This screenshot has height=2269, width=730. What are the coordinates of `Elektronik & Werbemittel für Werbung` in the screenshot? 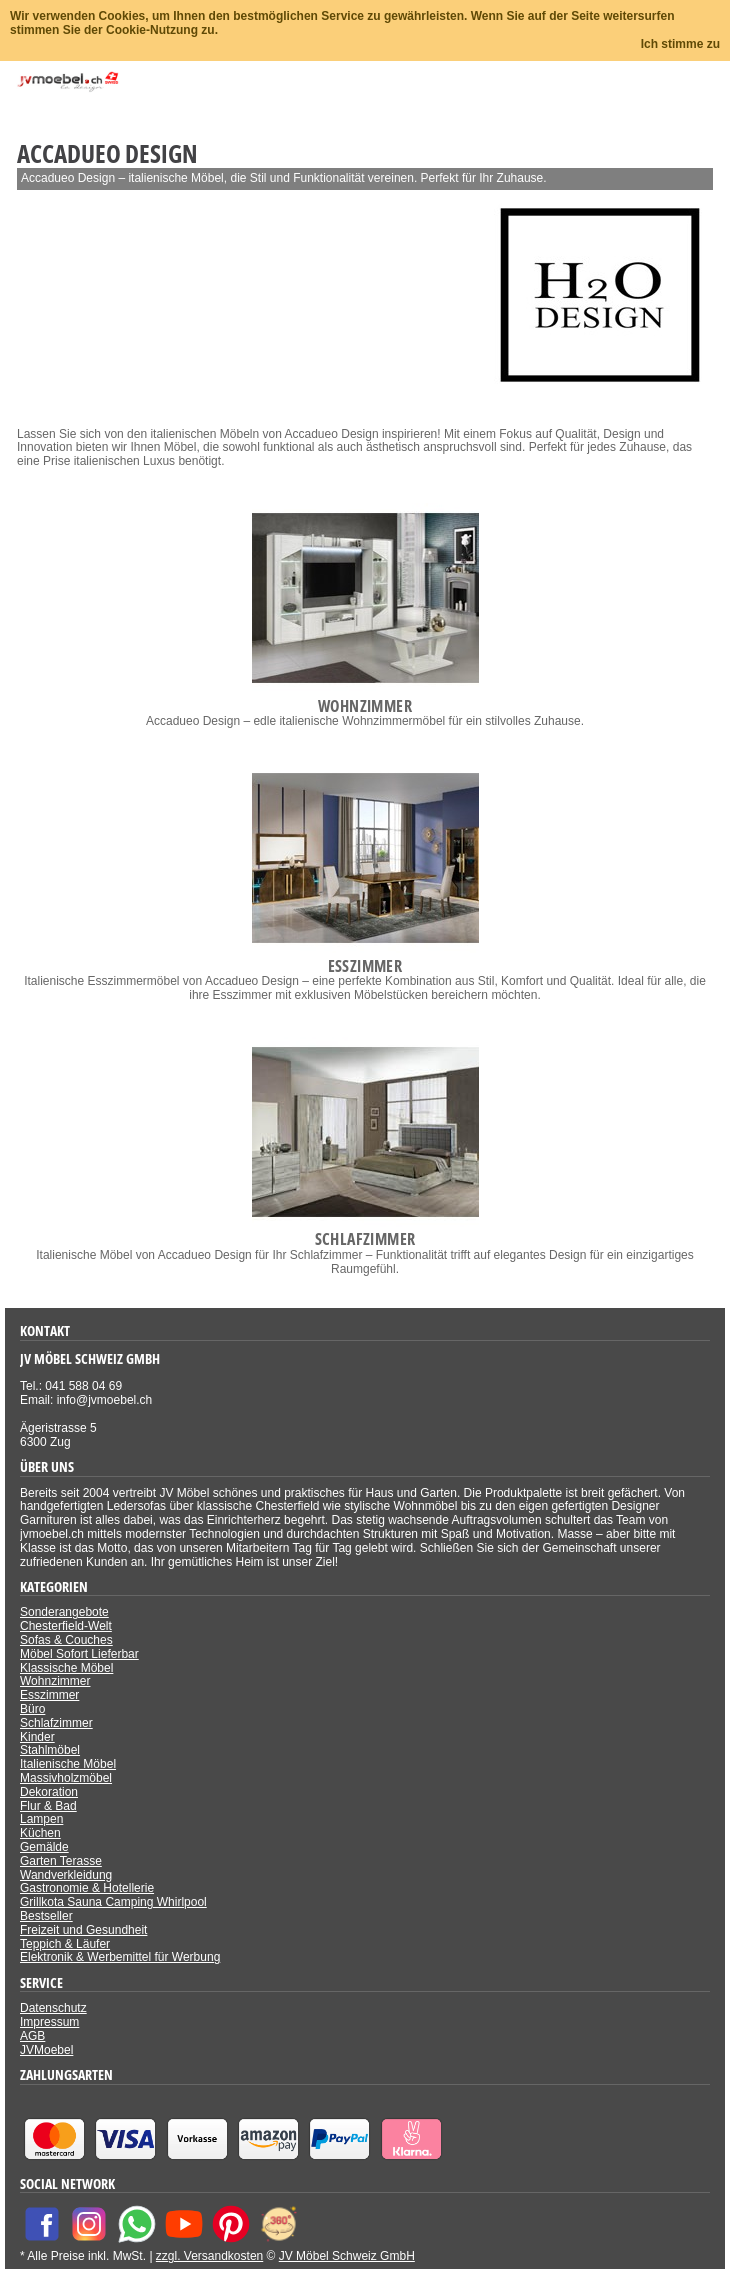 It's located at (120, 1957).